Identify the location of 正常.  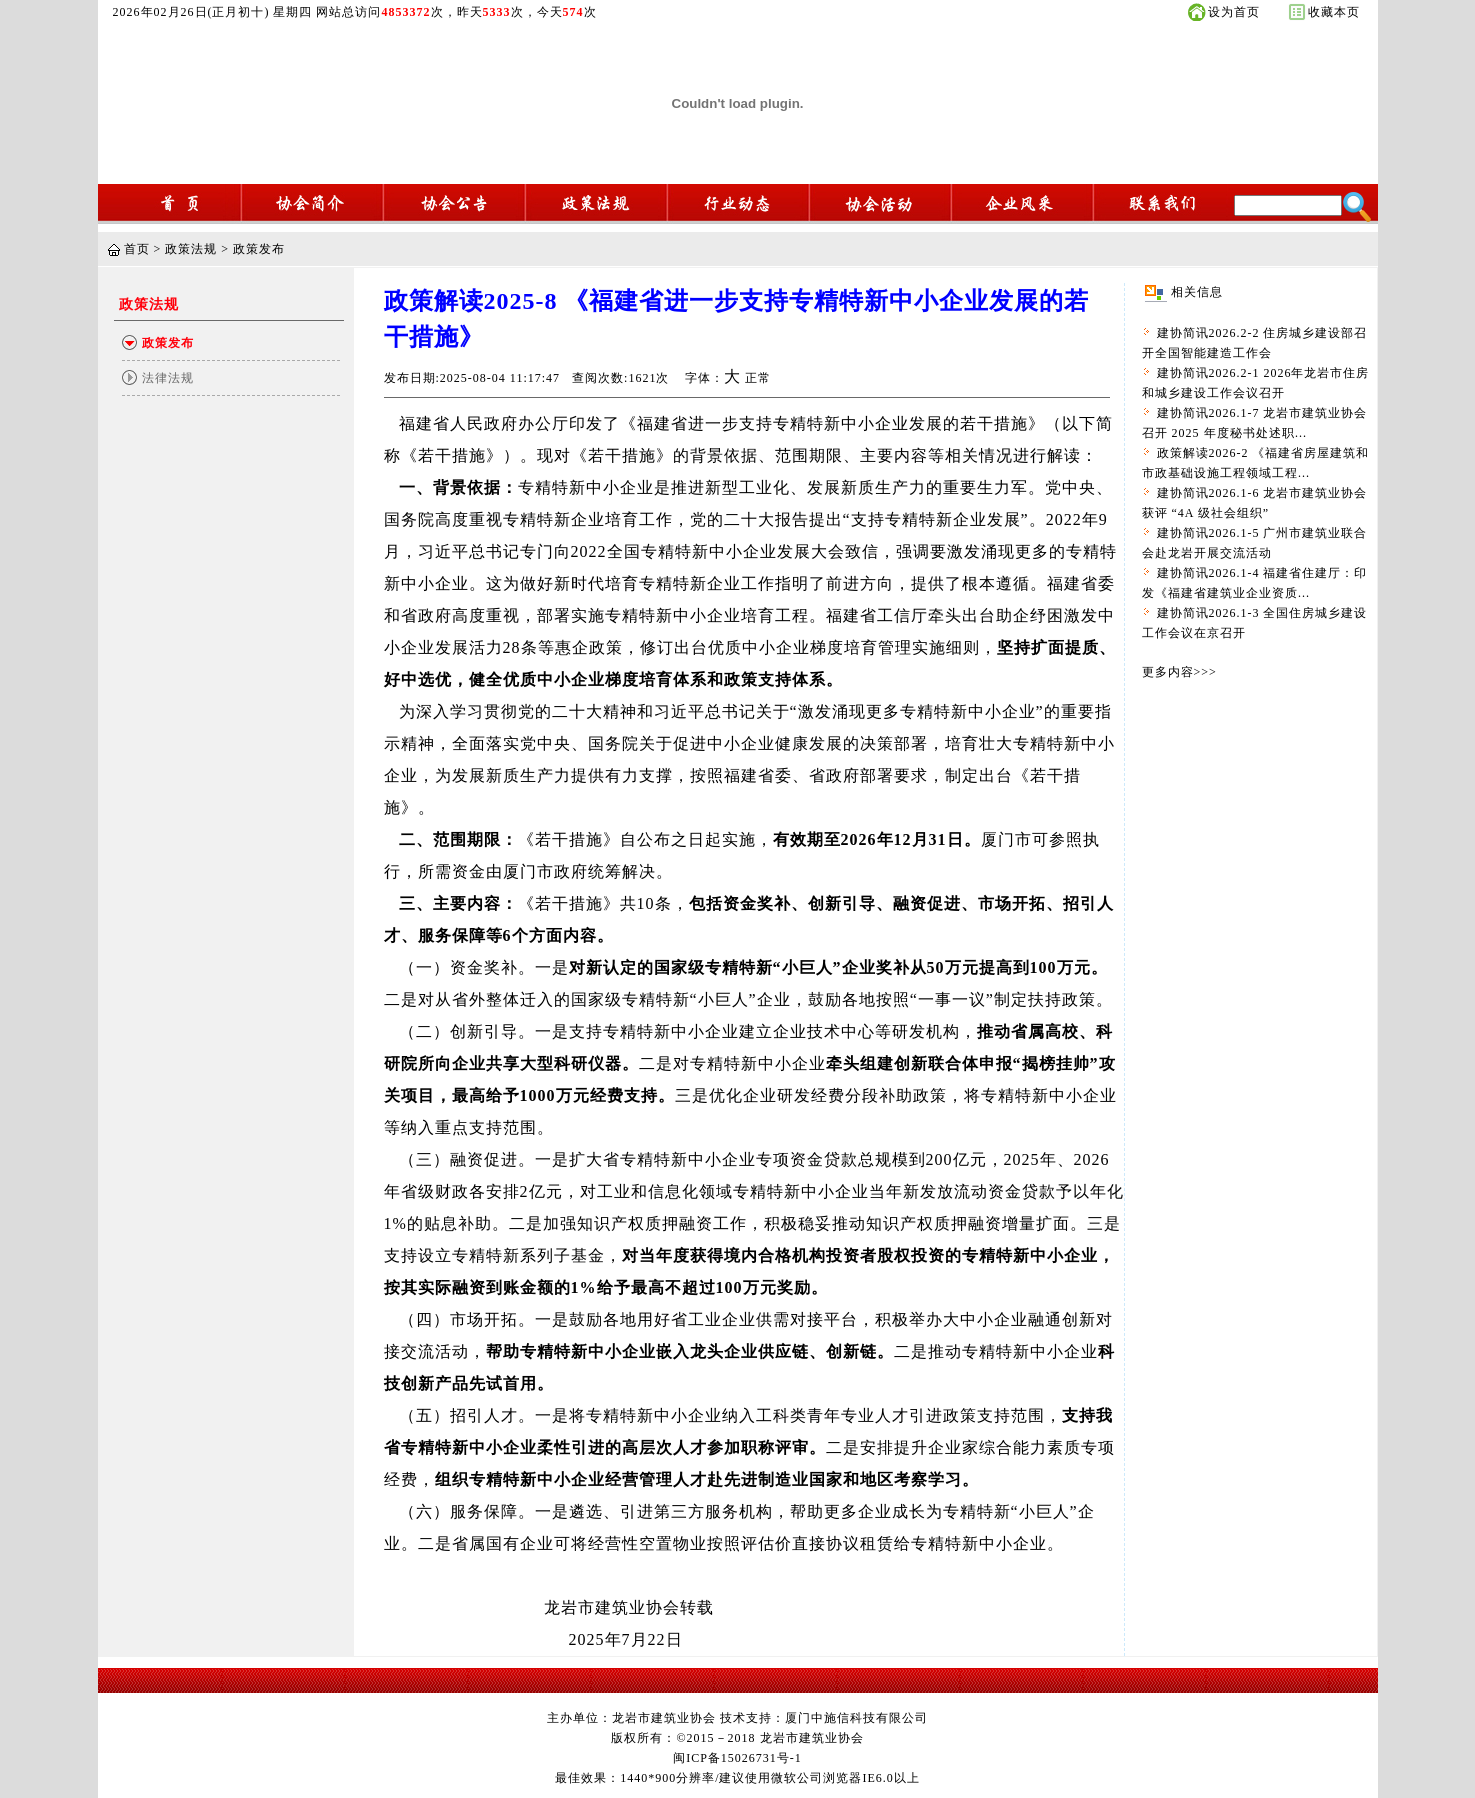
(758, 378).